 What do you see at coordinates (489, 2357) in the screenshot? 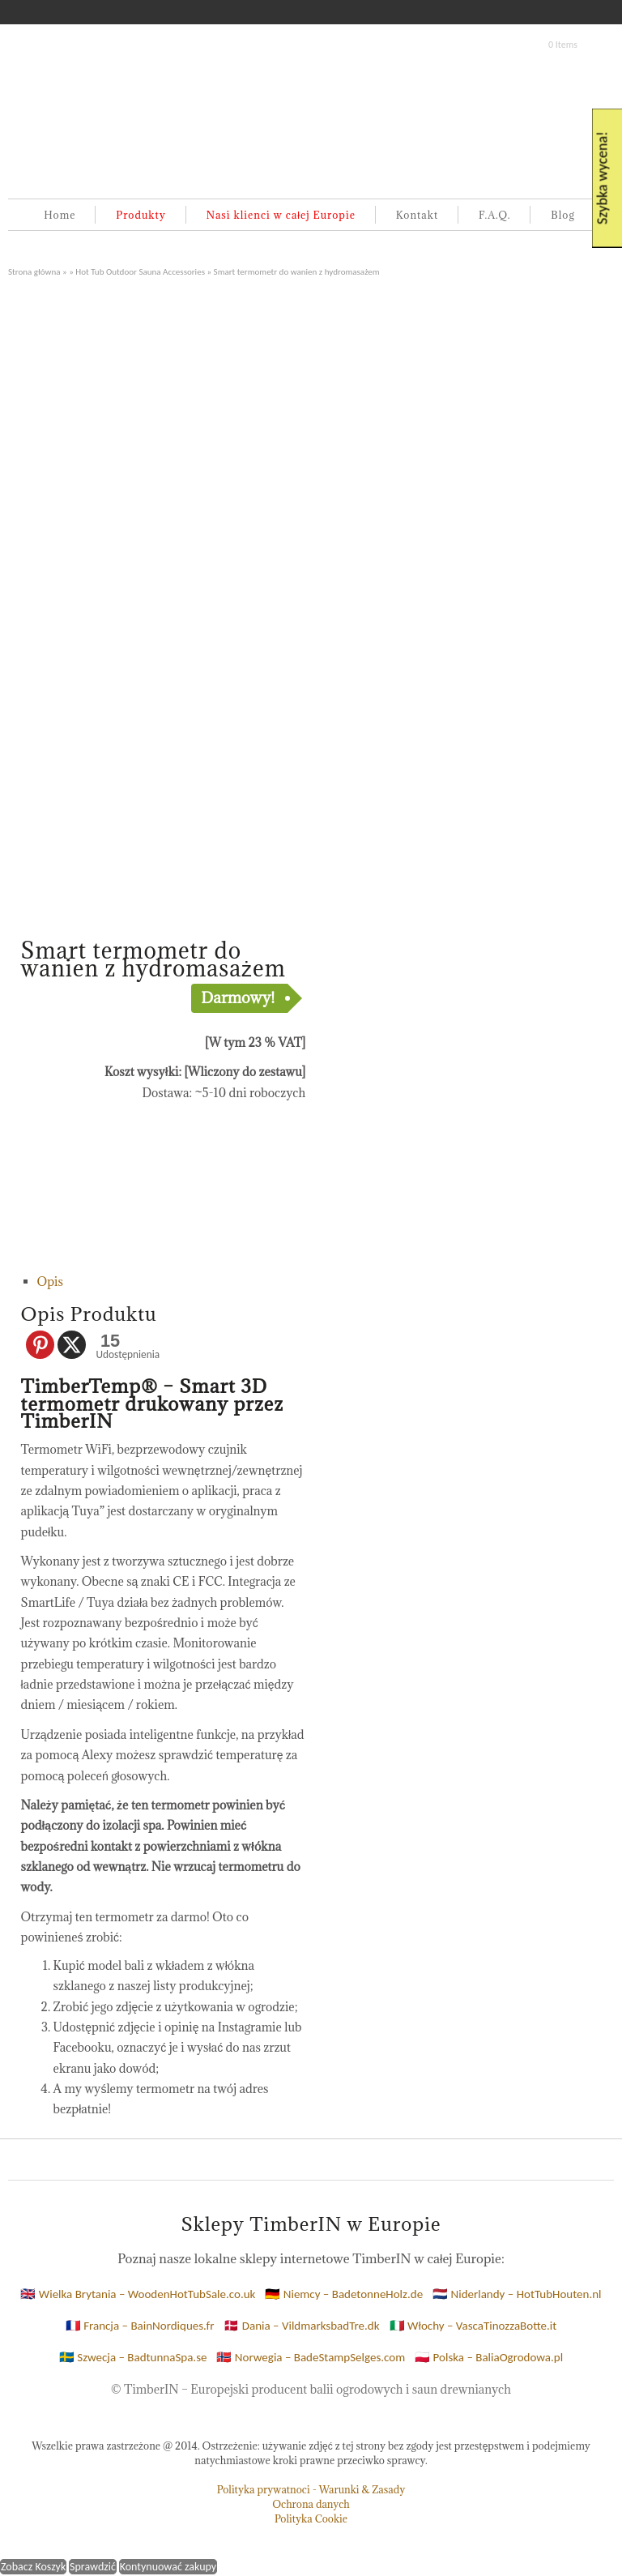
I see `🇵🇱 Polska – BaliaOgrodowa.pl` at bounding box center [489, 2357].